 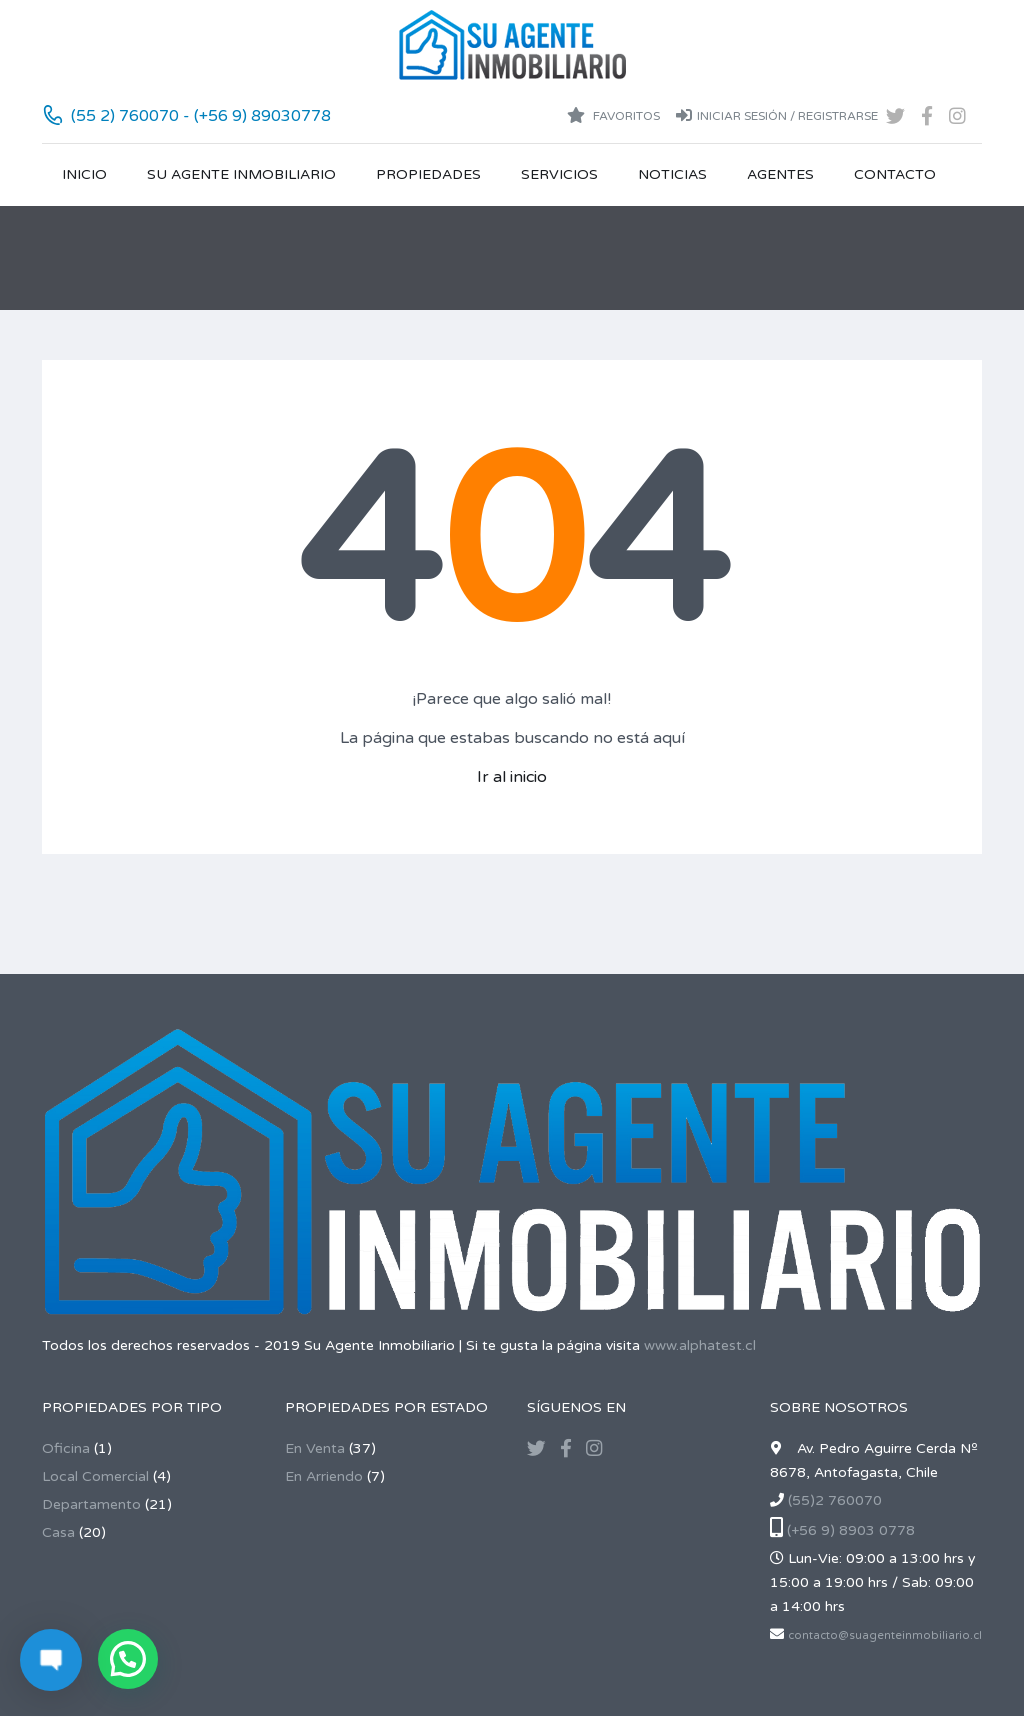 What do you see at coordinates (512, 777) in the screenshot?
I see `Ir al inicio` at bounding box center [512, 777].